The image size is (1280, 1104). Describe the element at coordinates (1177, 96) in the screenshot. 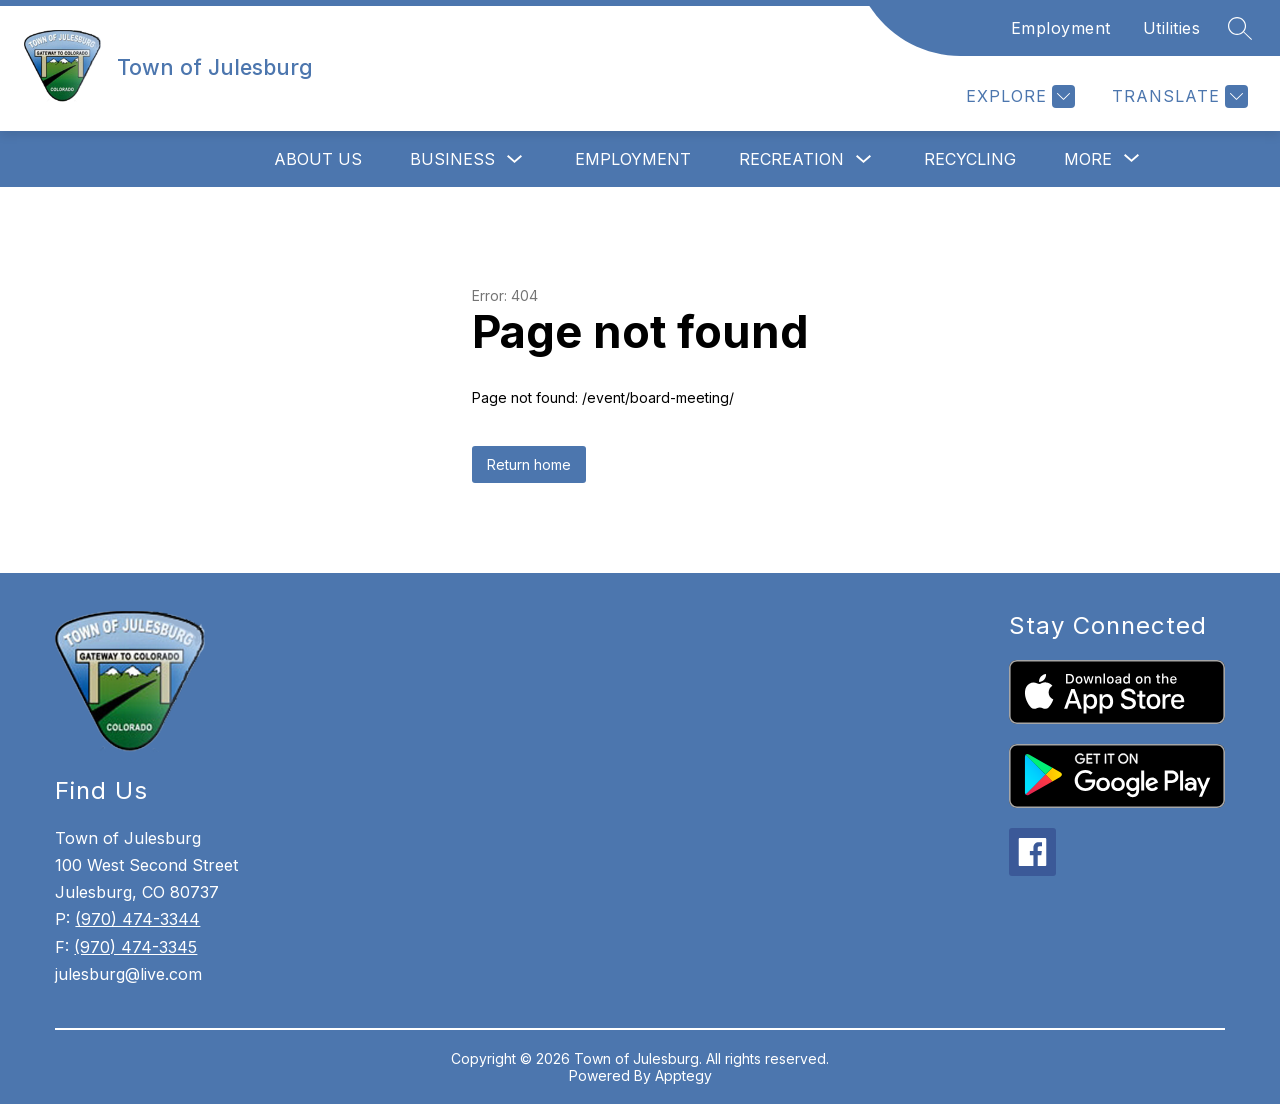

I see `[Translate Site]` at that location.